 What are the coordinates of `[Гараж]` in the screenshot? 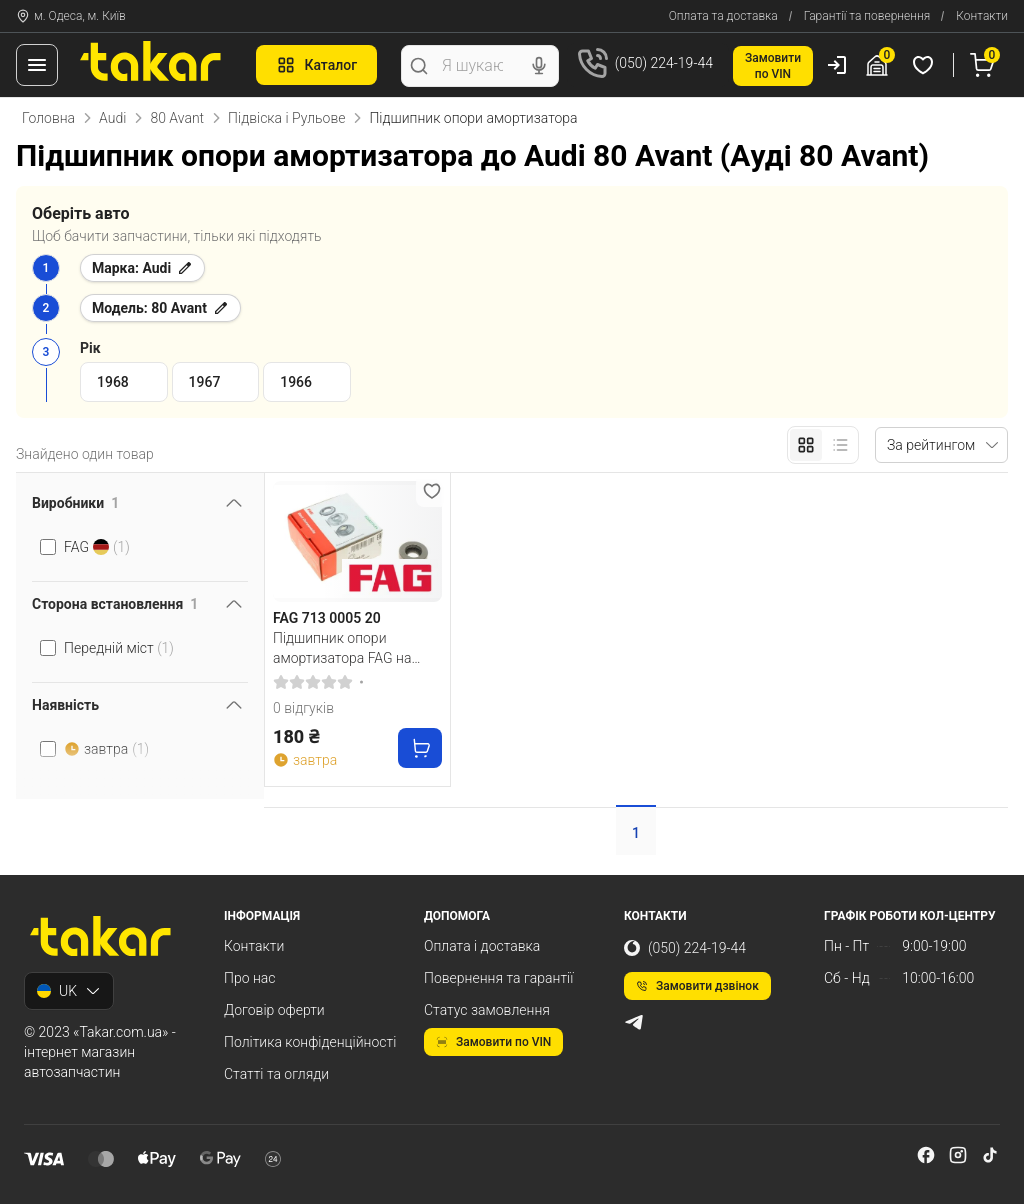 It's located at (880, 65).